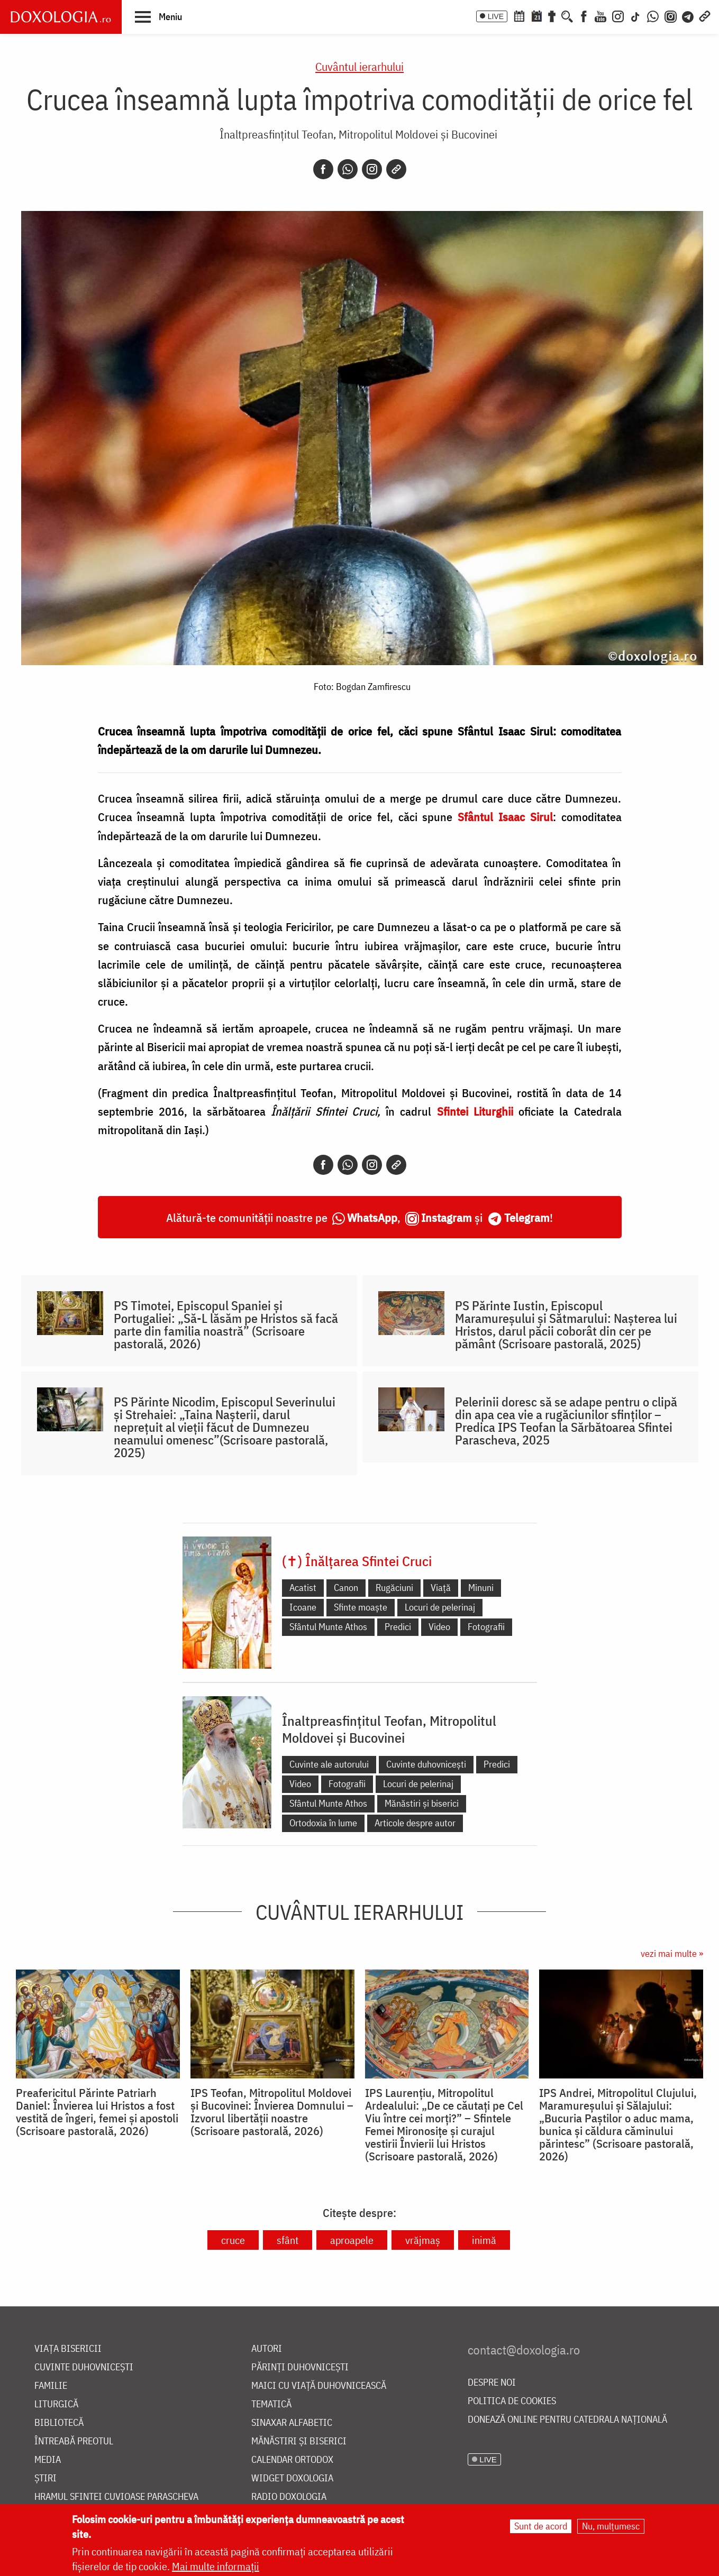 The width and height of the screenshot is (719, 2576). I want to click on Sinaxar alfabetic, so click(291, 2422).